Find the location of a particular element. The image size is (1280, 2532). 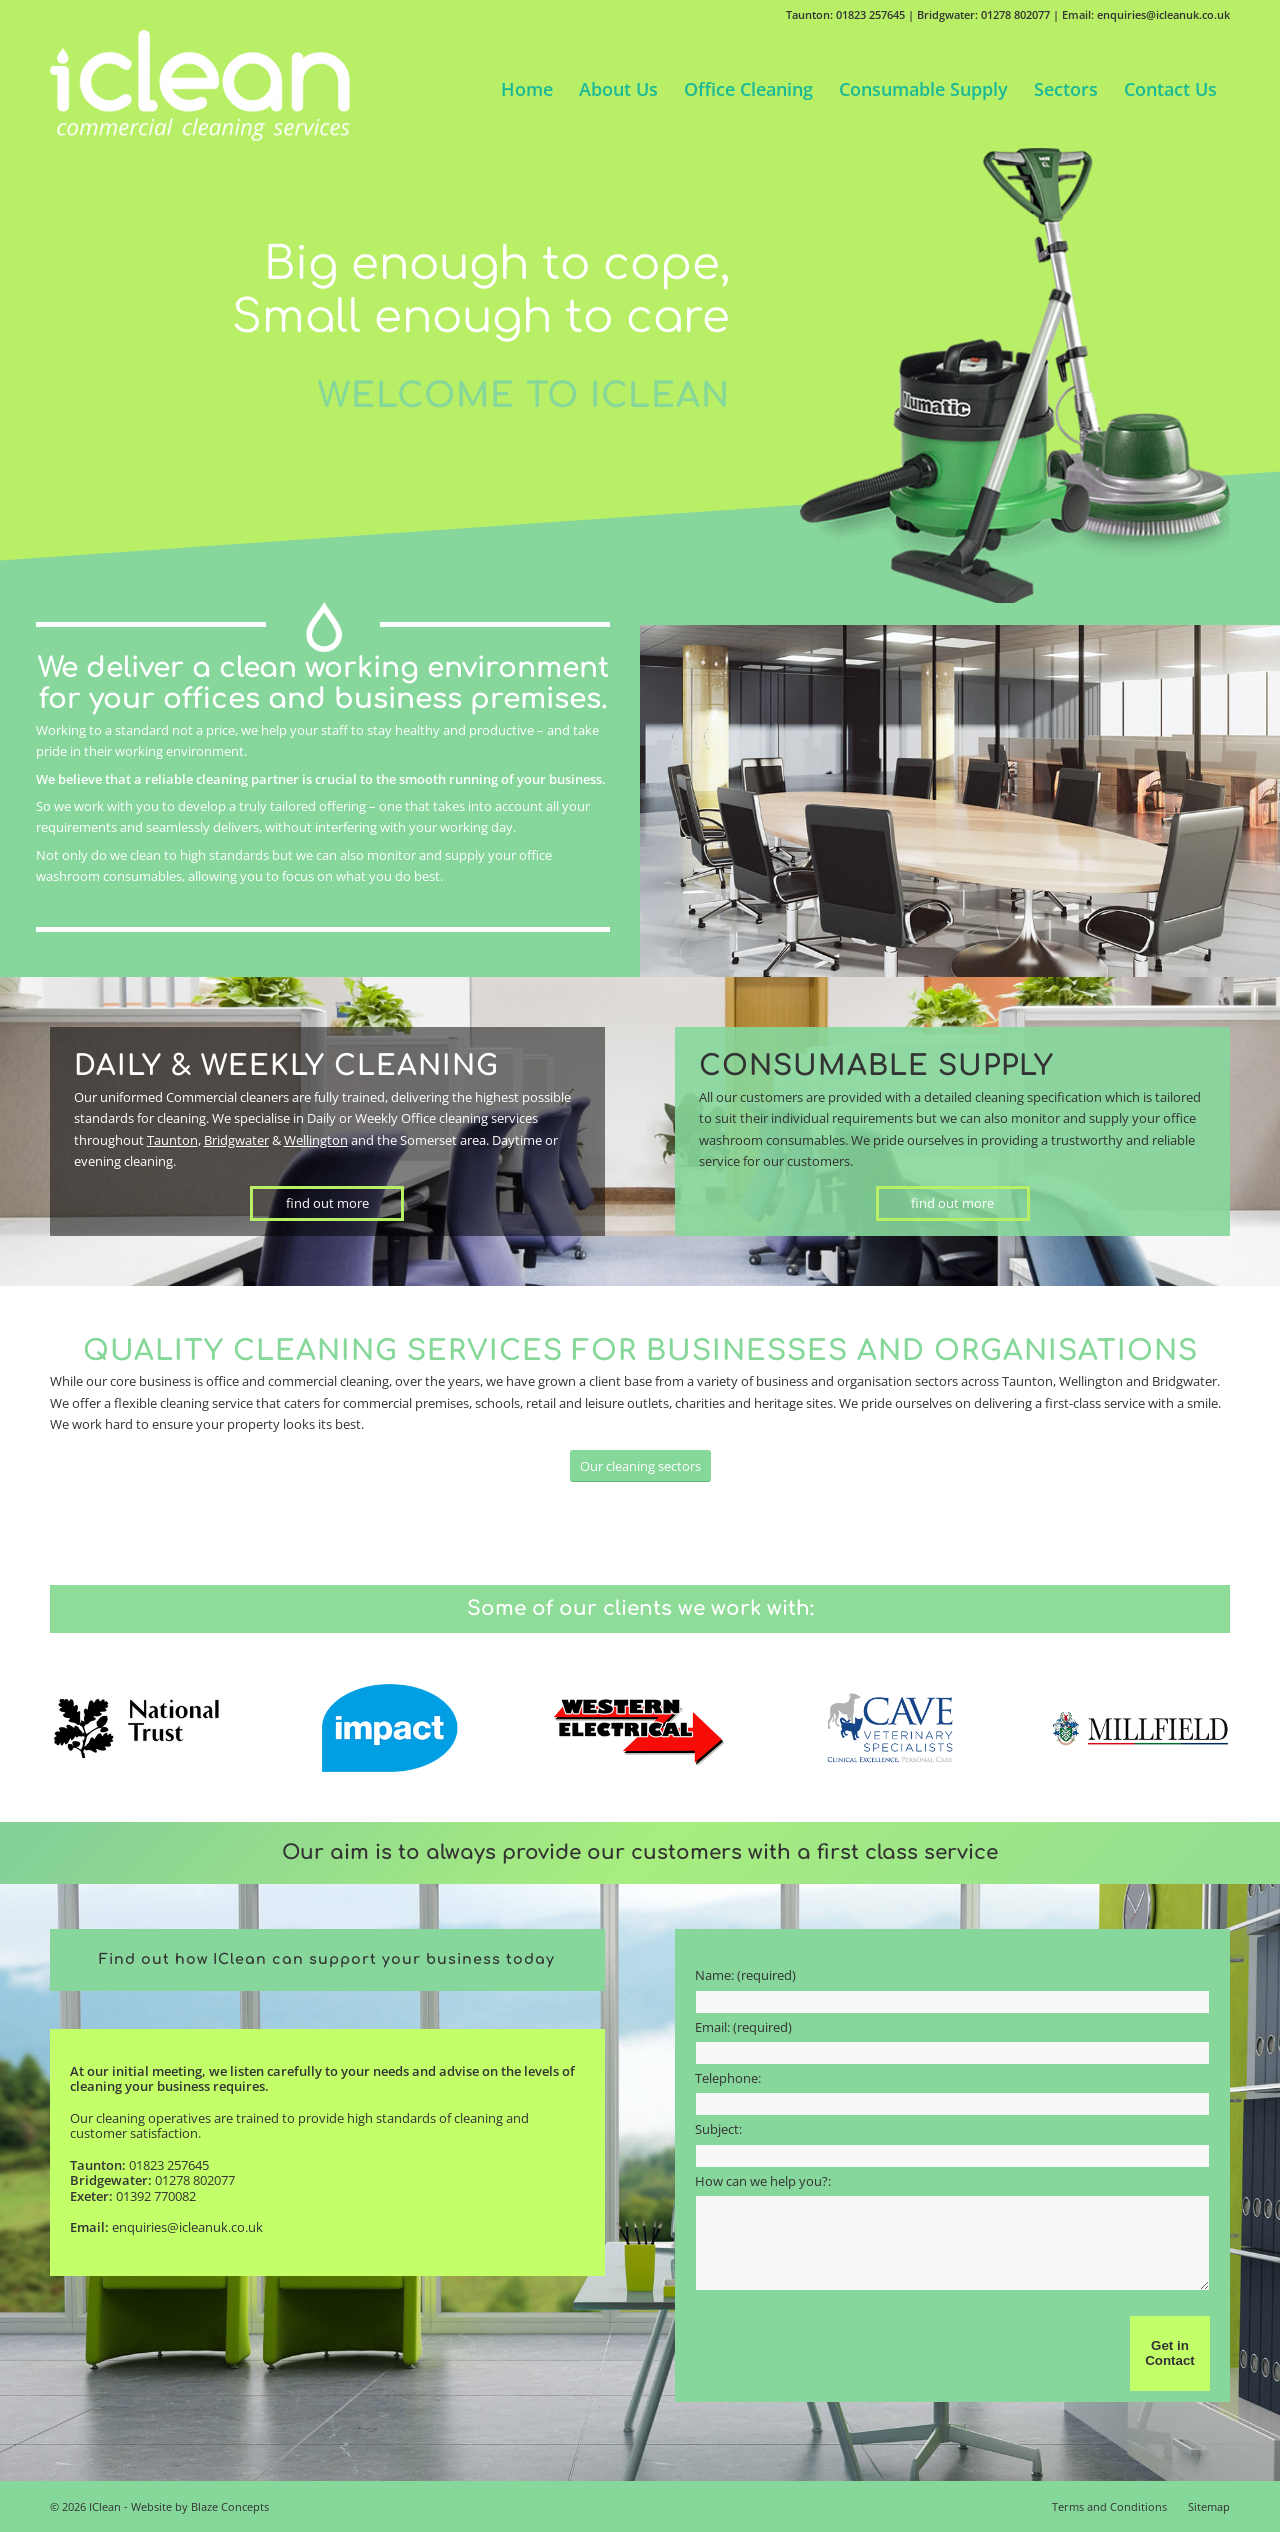

Taunton: 01823 257645 is located at coordinates (845, 14).